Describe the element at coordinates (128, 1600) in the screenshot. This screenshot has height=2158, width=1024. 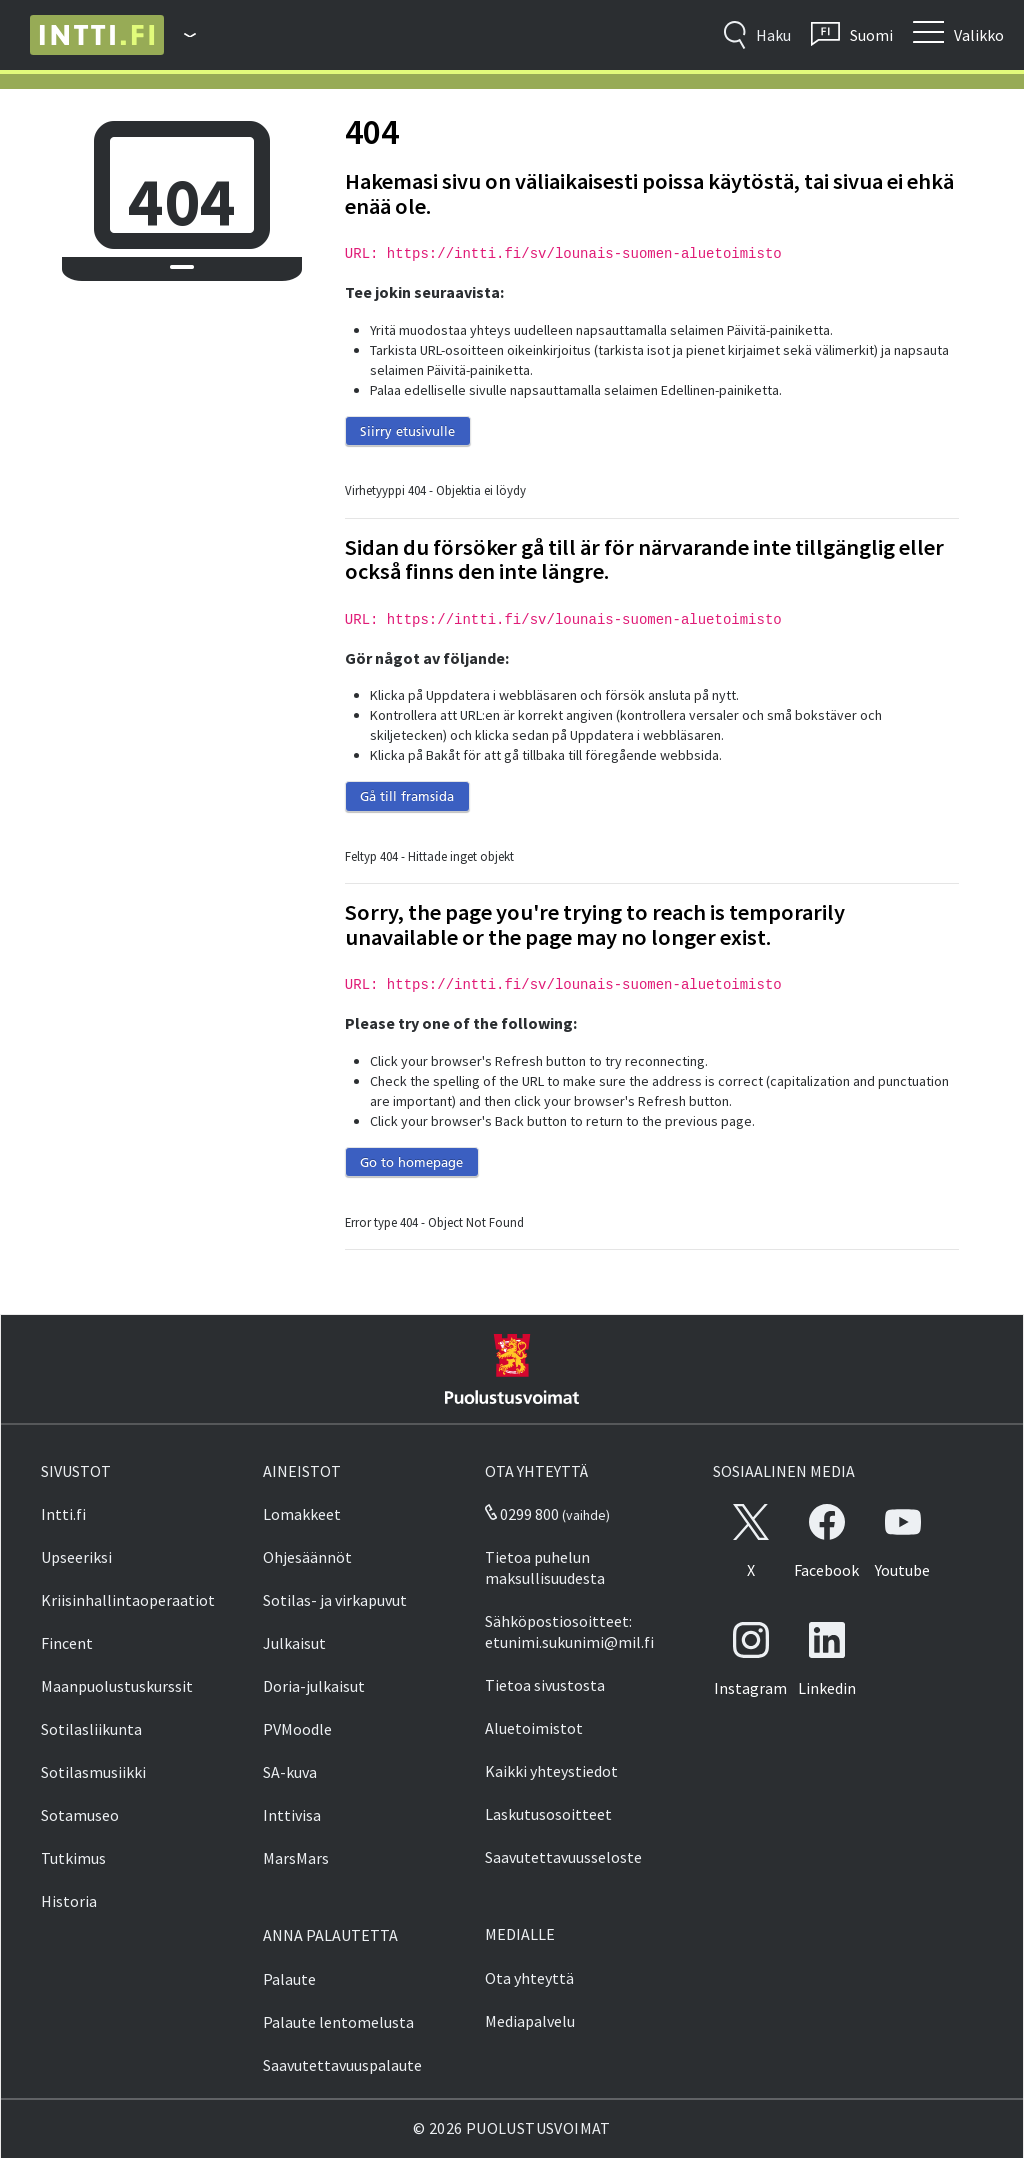
I see `Kriisinhallintaoperaatiot` at that location.